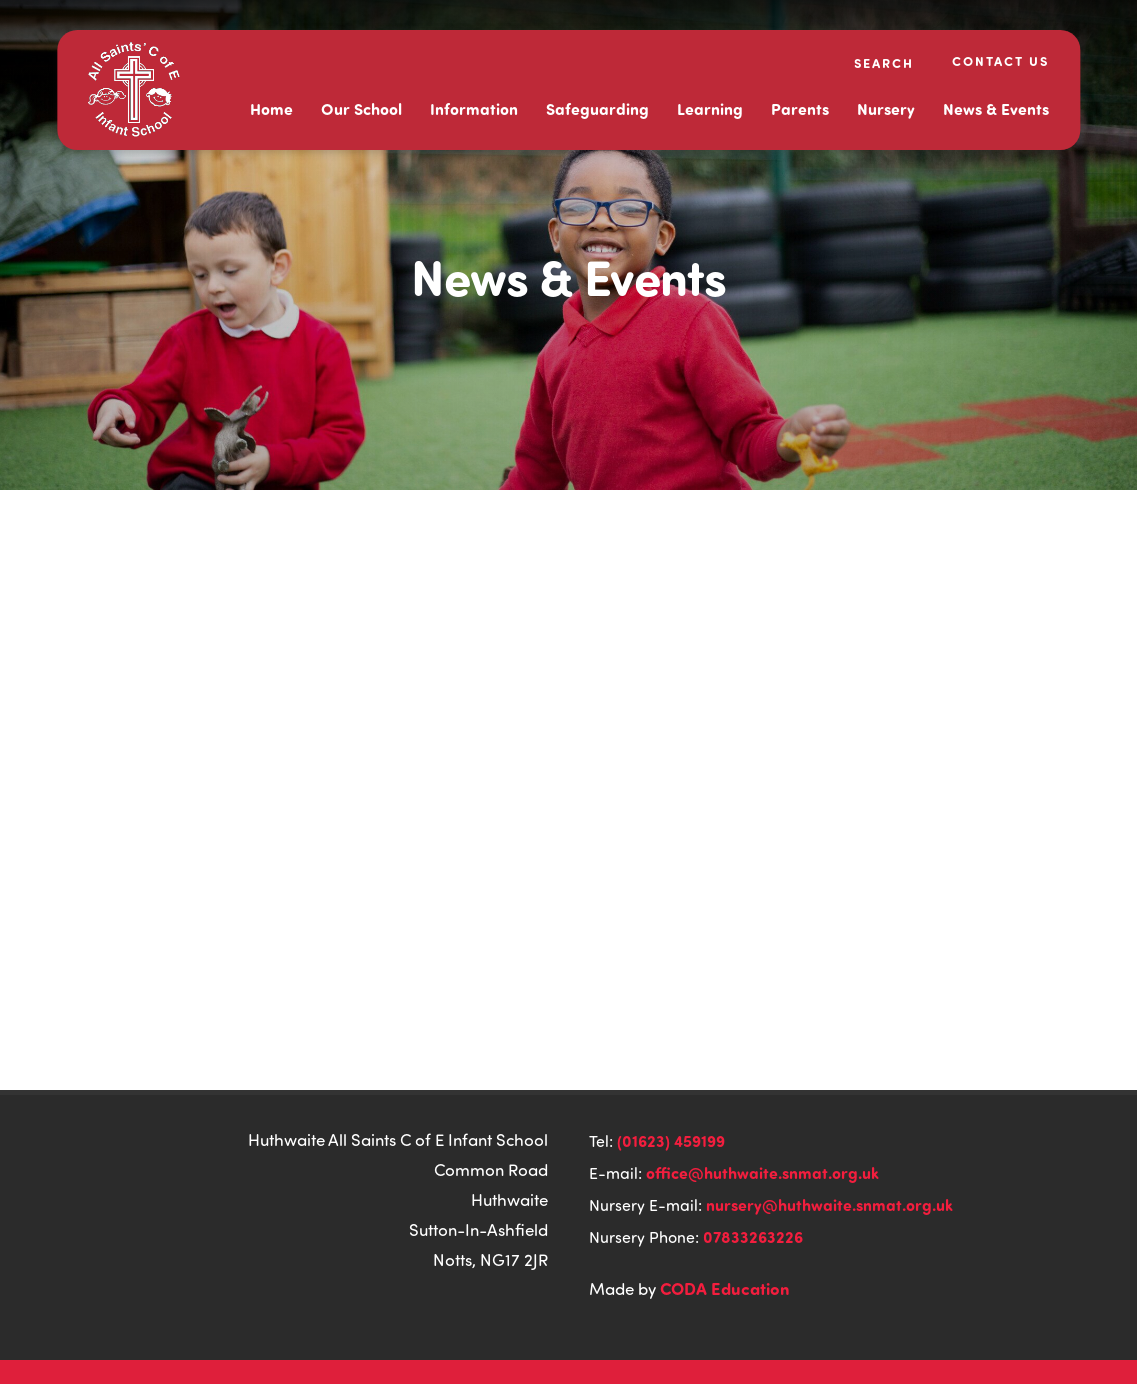  Describe the element at coordinates (474, 108) in the screenshot. I see `Information` at that location.